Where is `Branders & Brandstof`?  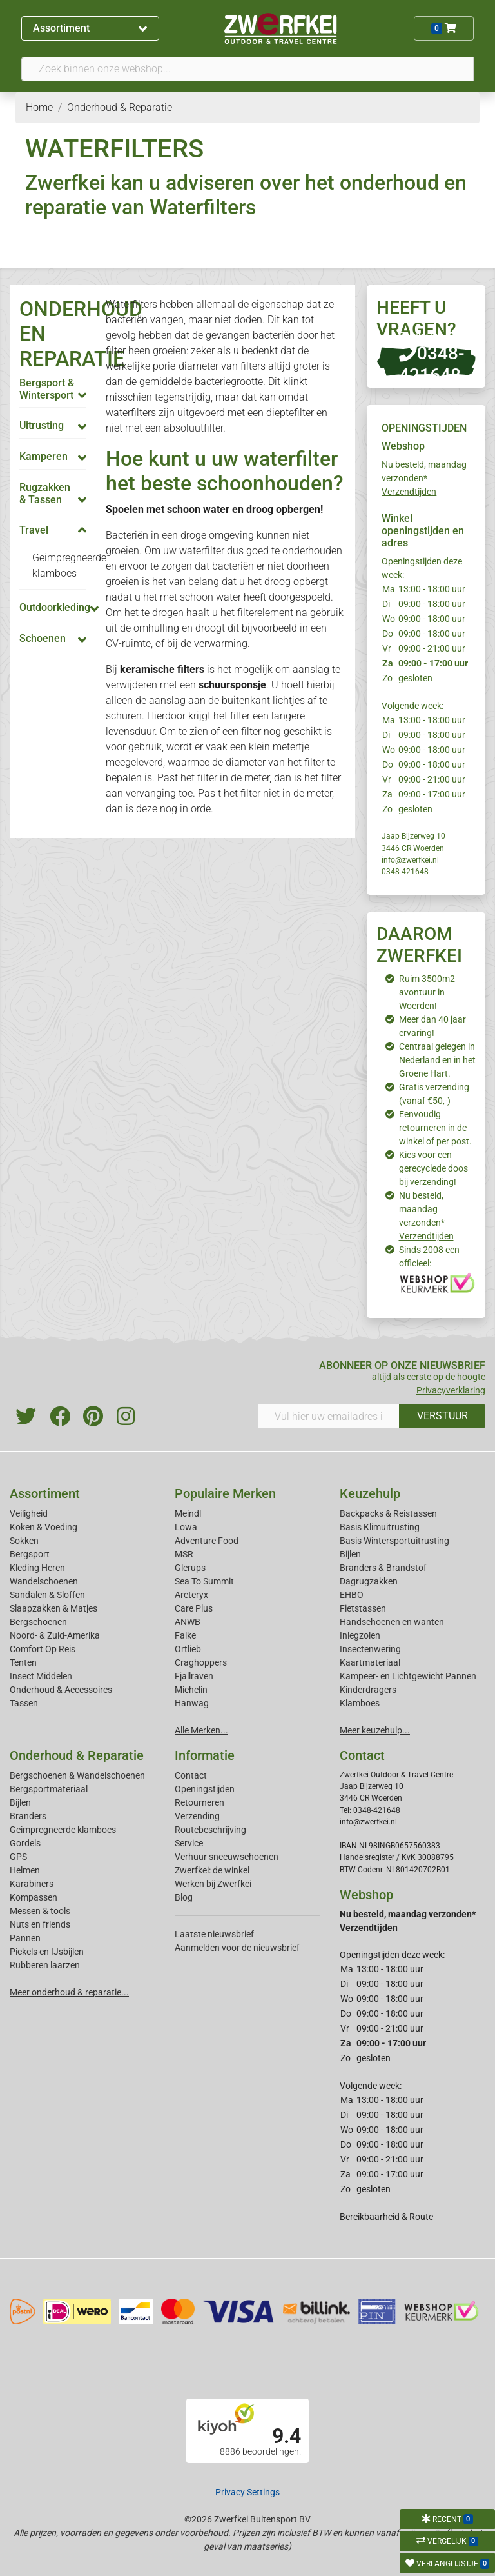
Branders & Brandstof is located at coordinates (383, 1568).